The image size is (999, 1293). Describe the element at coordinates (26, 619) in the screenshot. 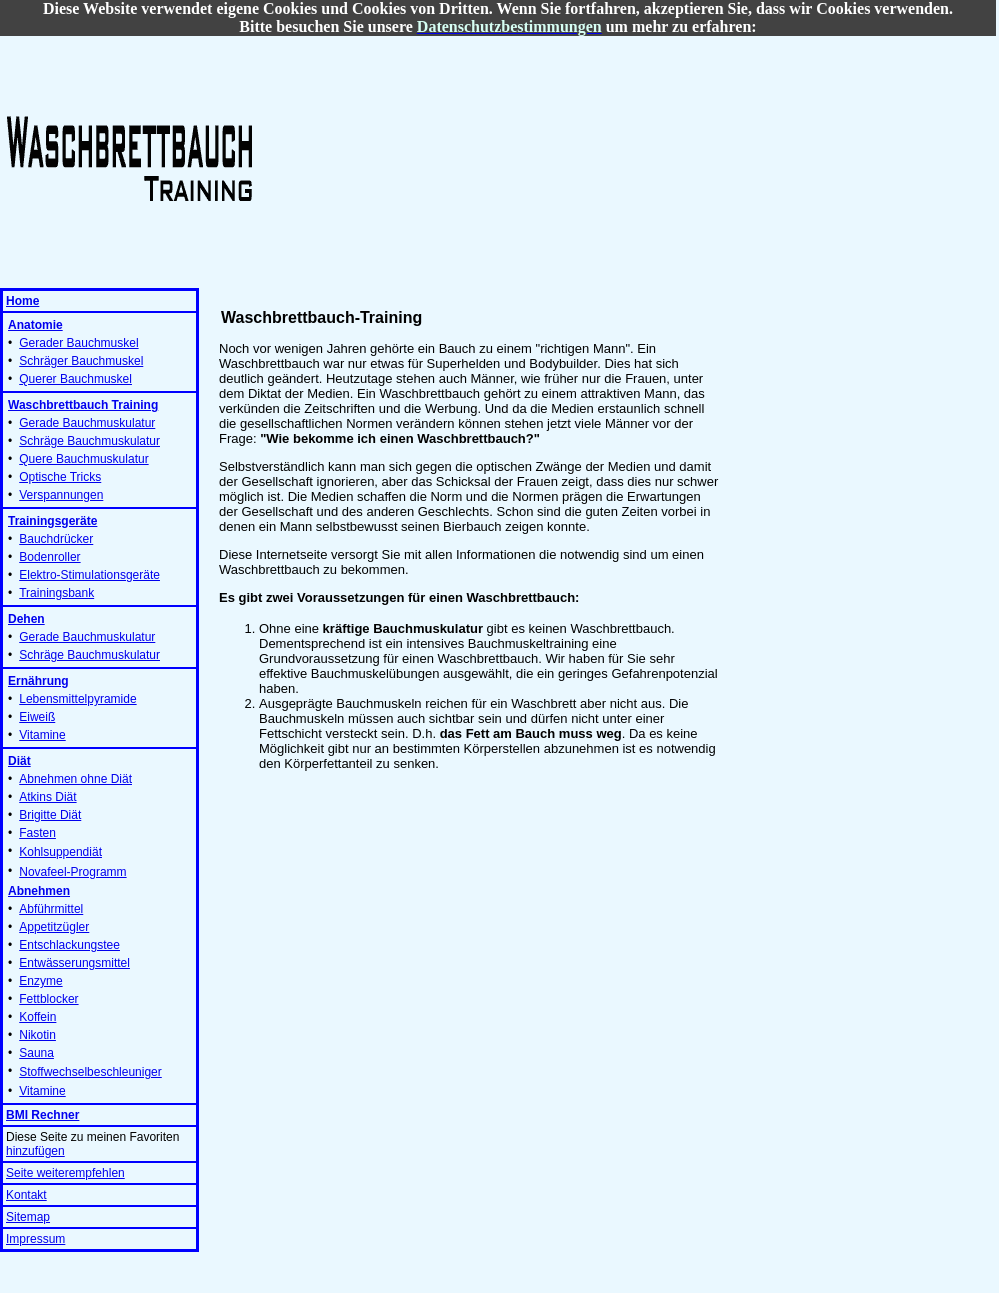

I see `Dehen` at that location.